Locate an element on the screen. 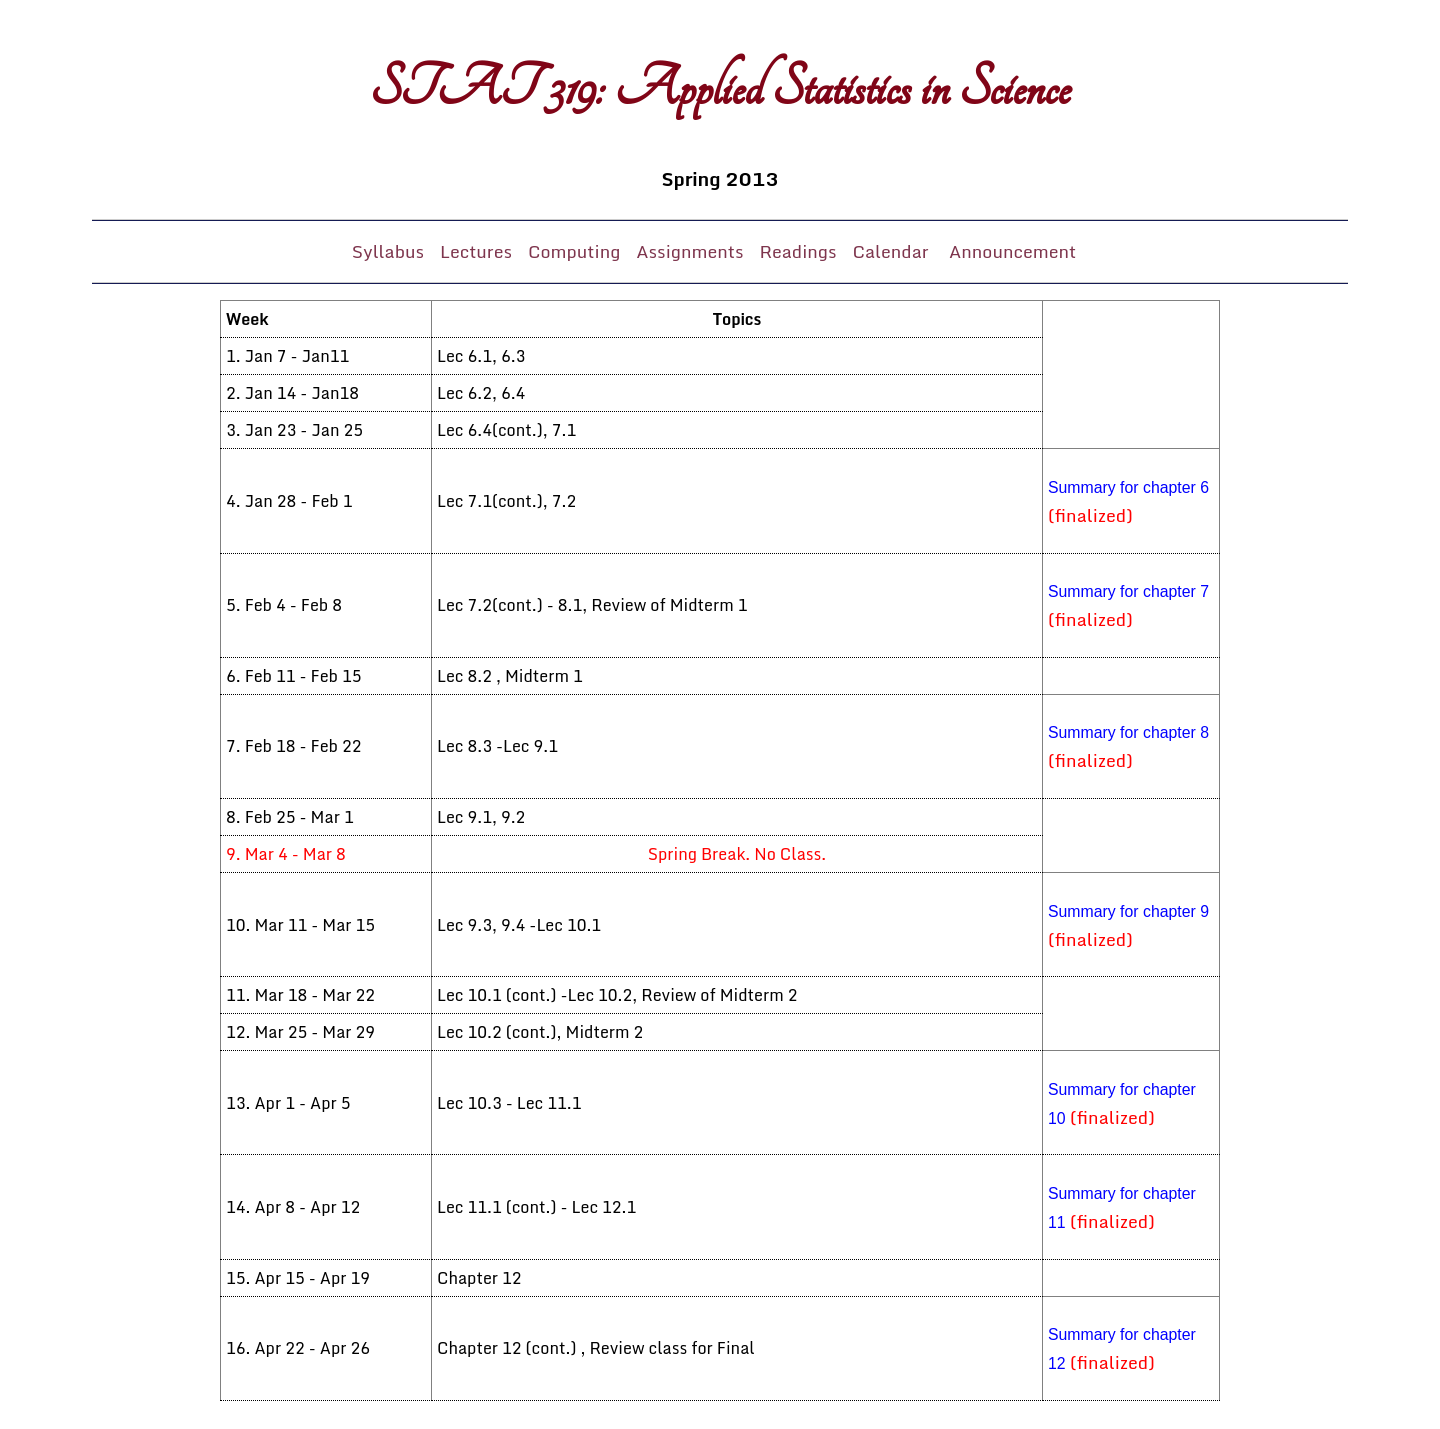 This screenshot has width=1440, height=1429. Syllabus is located at coordinates (388, 251).